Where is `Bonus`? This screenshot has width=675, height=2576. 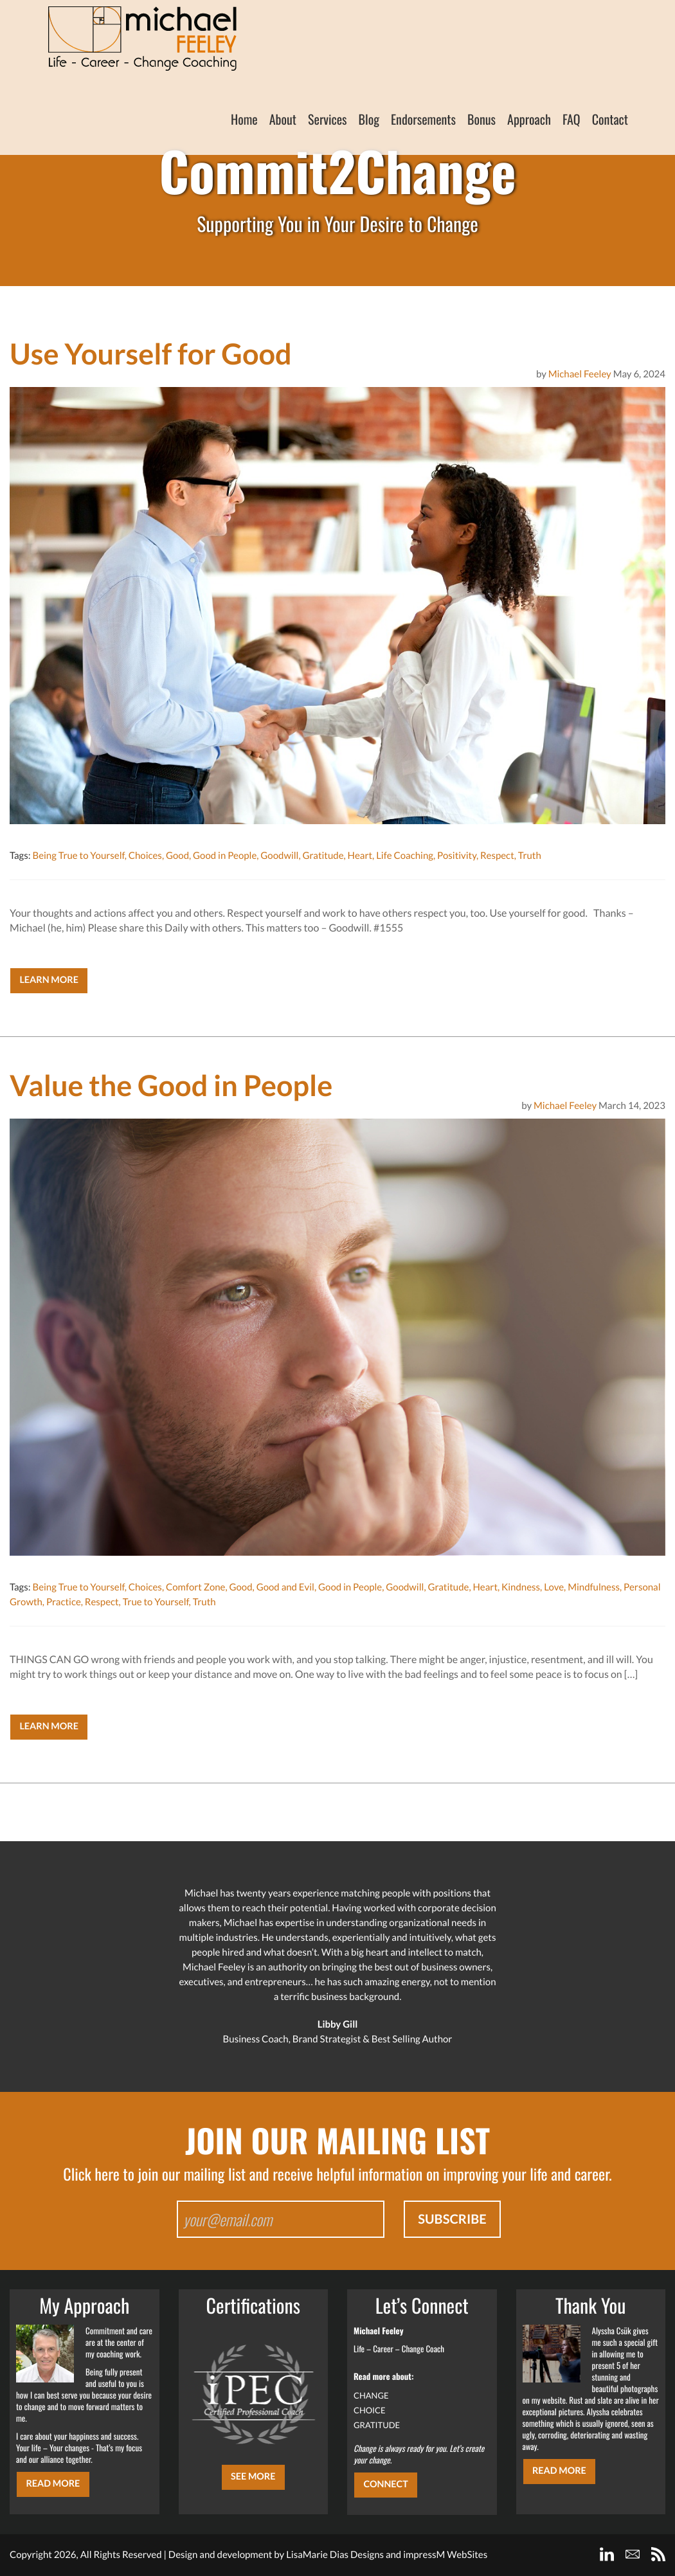
Bonus is located at coordinates (481, 119).